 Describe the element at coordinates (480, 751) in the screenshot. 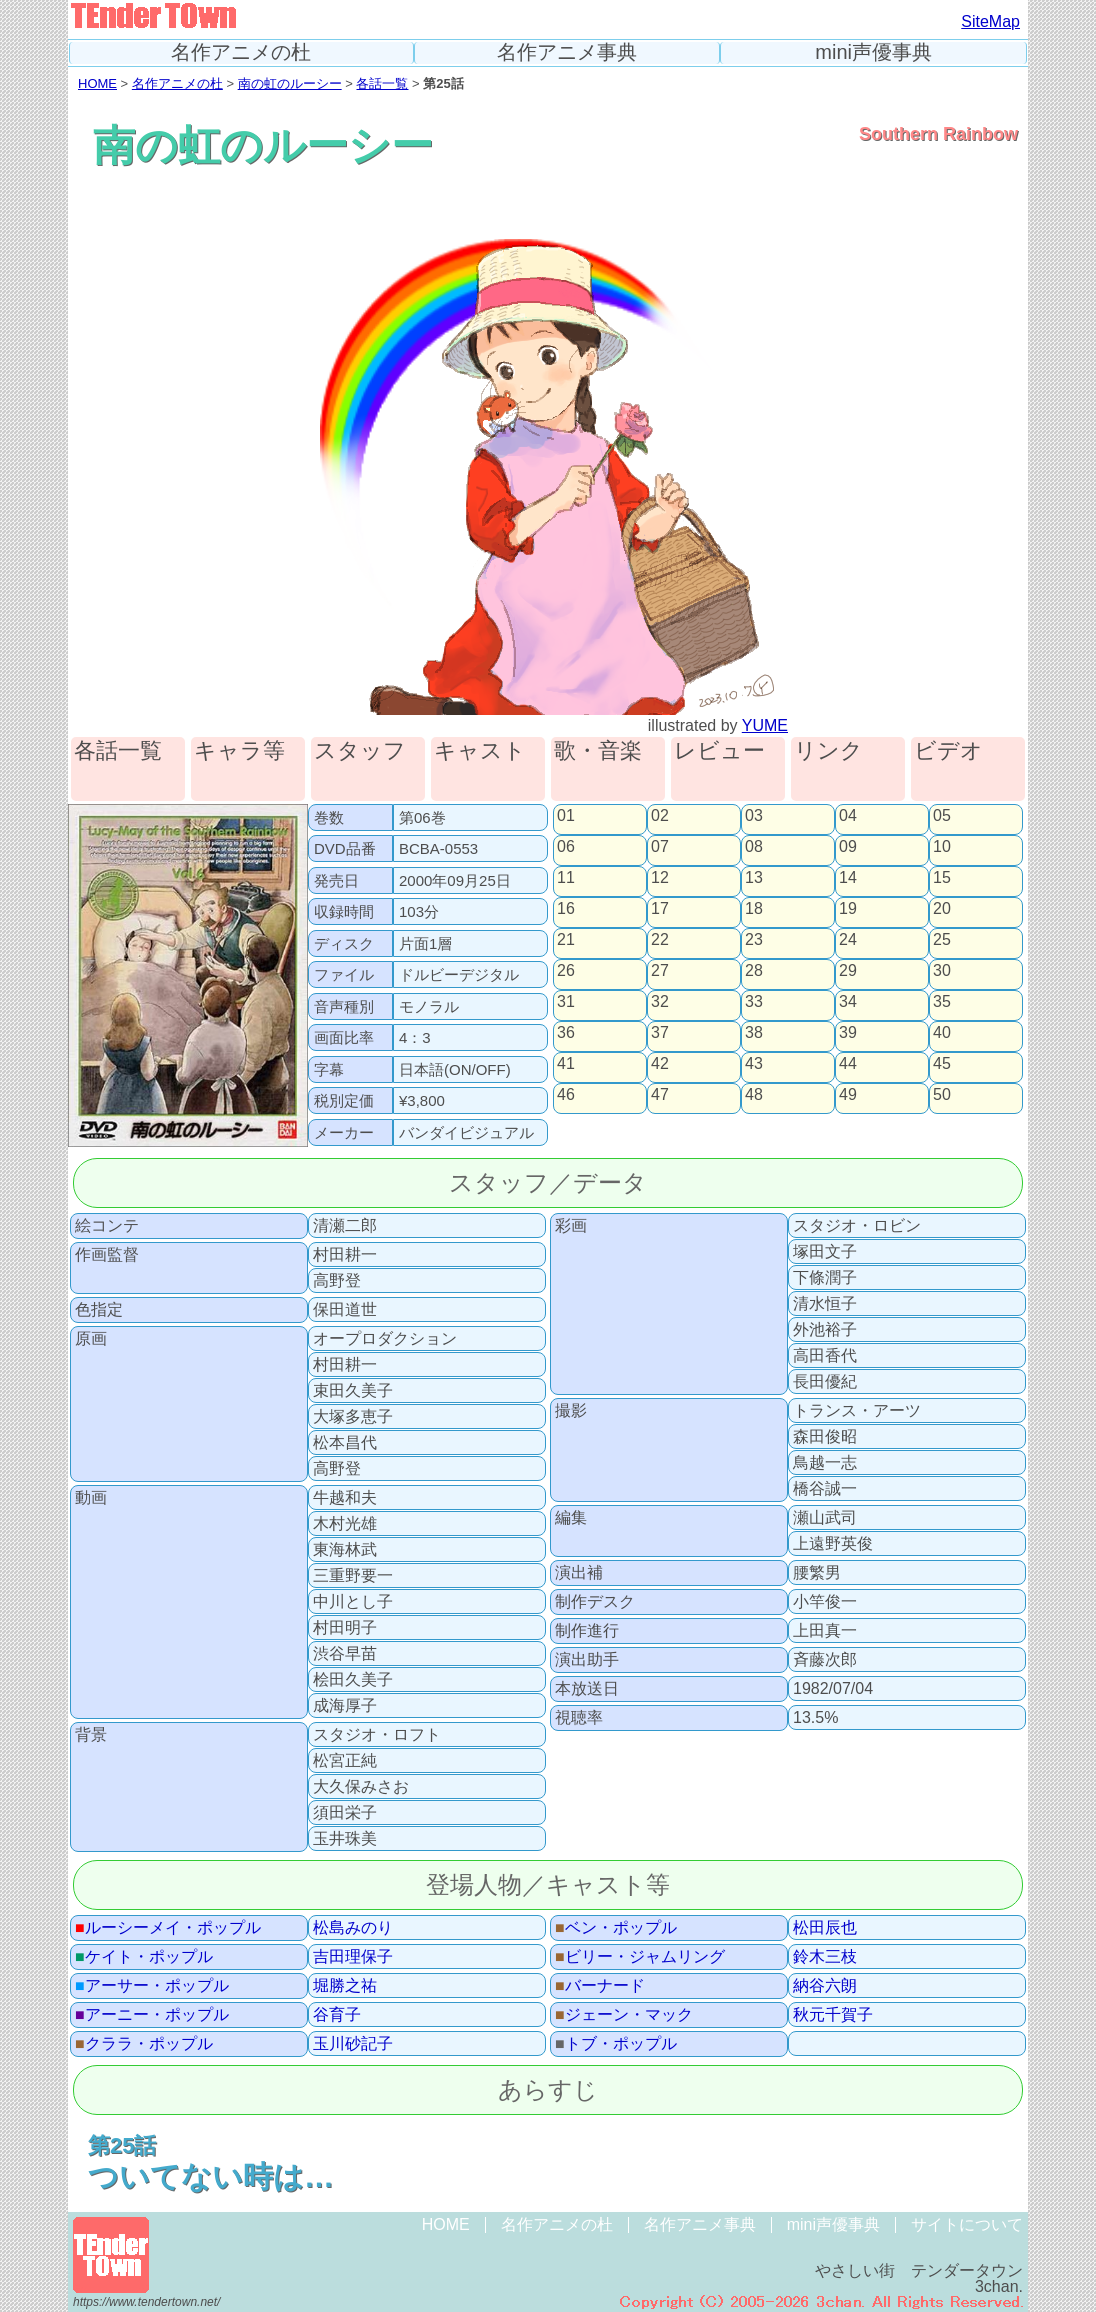

I see `キャスト` at that location.